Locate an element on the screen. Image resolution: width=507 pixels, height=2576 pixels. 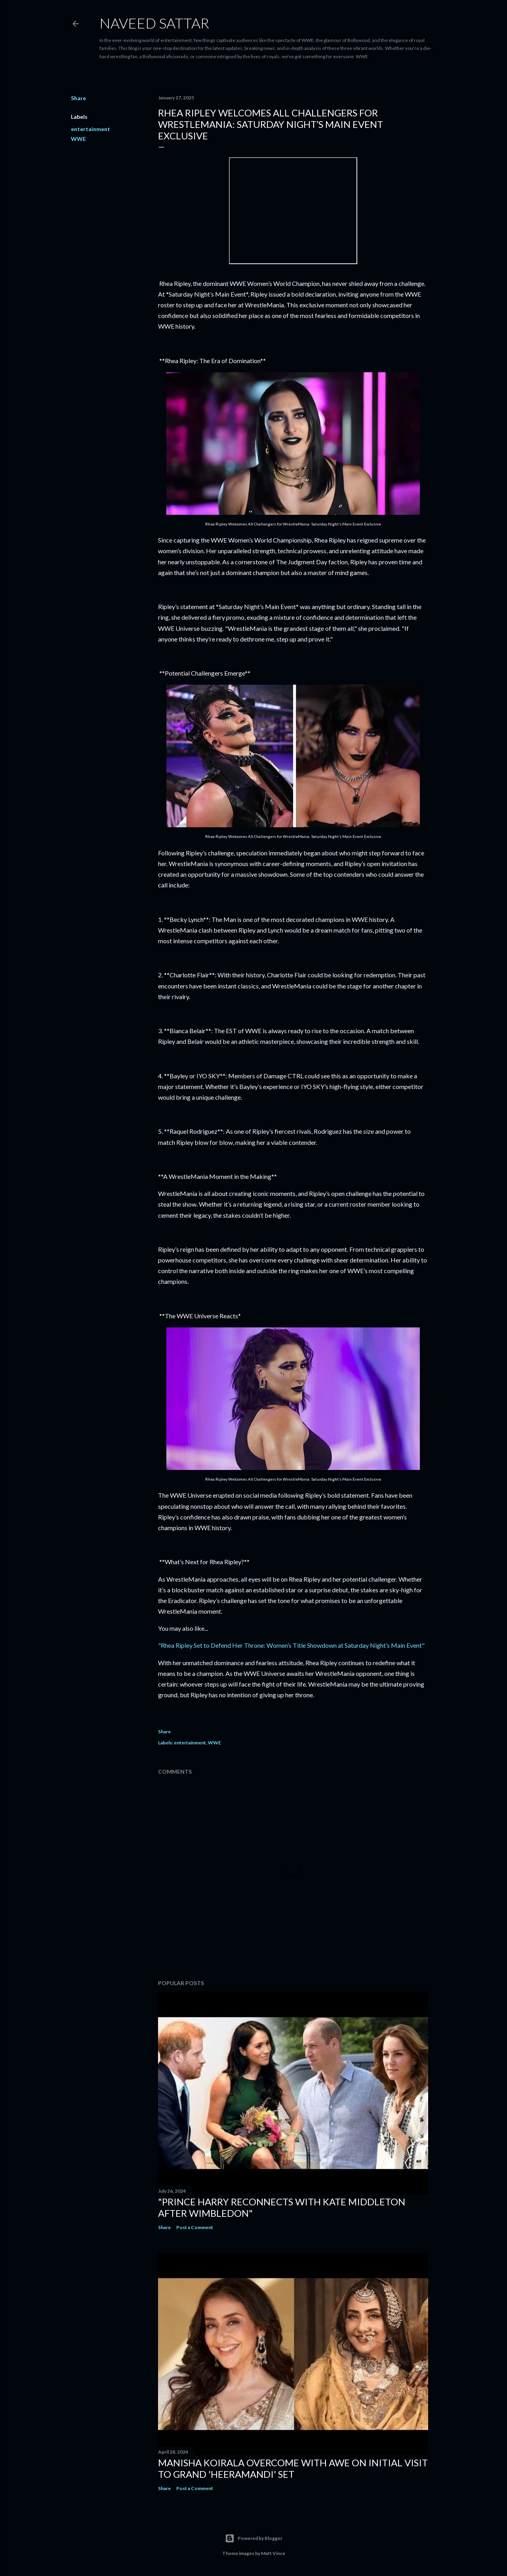
entertainment is located at coordinates (90, 129).